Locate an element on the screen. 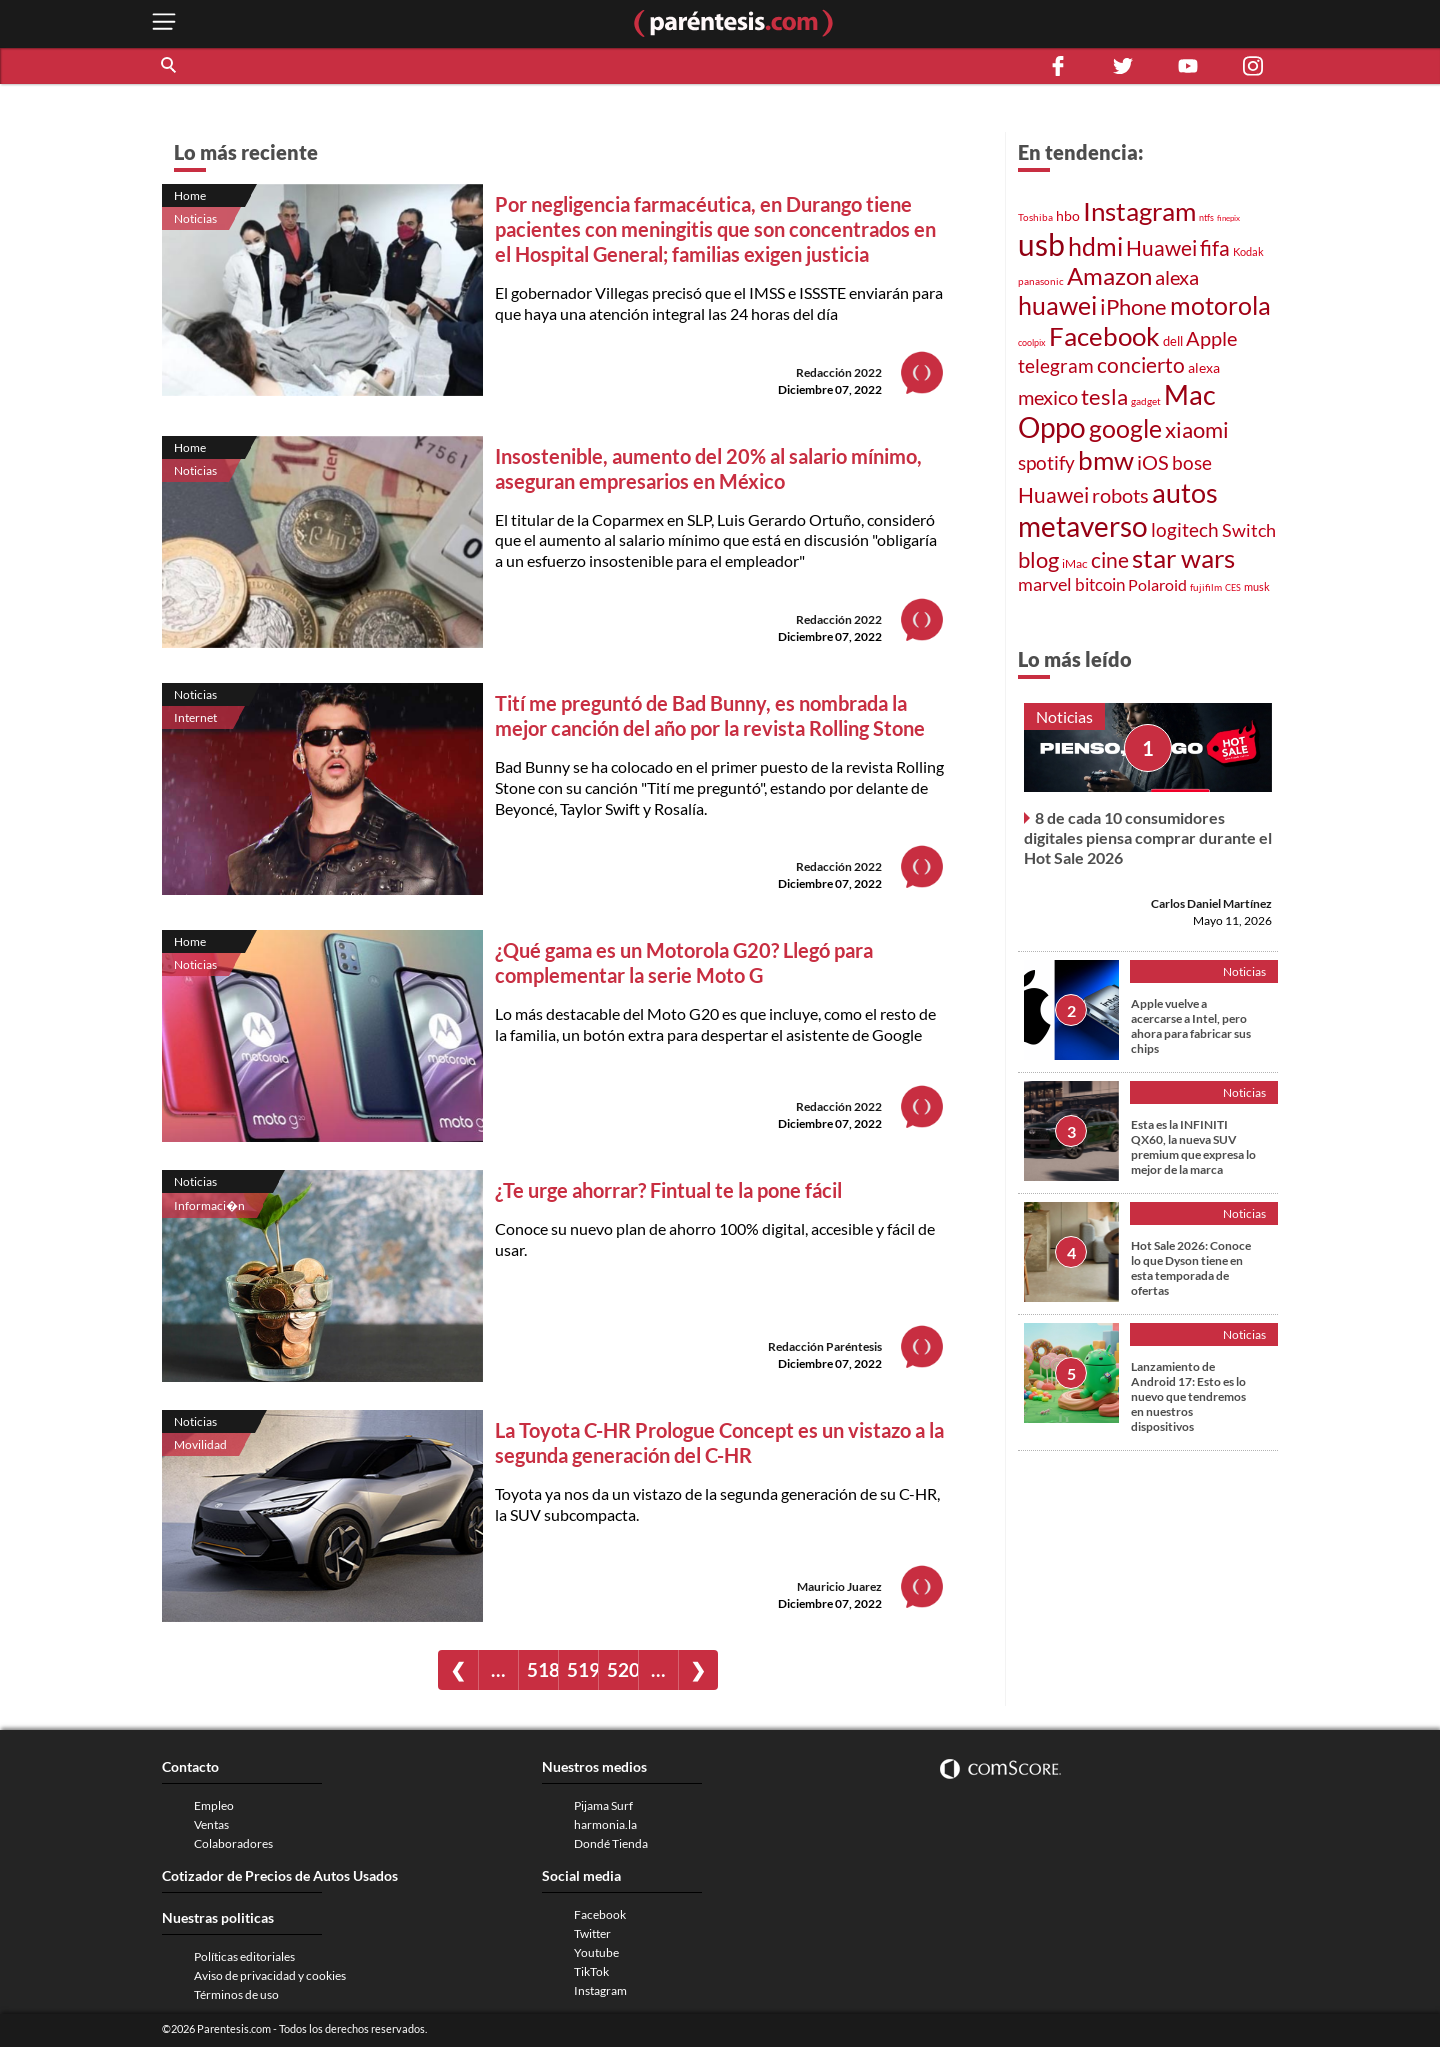  spotify is located at coordinates (1046, 462).